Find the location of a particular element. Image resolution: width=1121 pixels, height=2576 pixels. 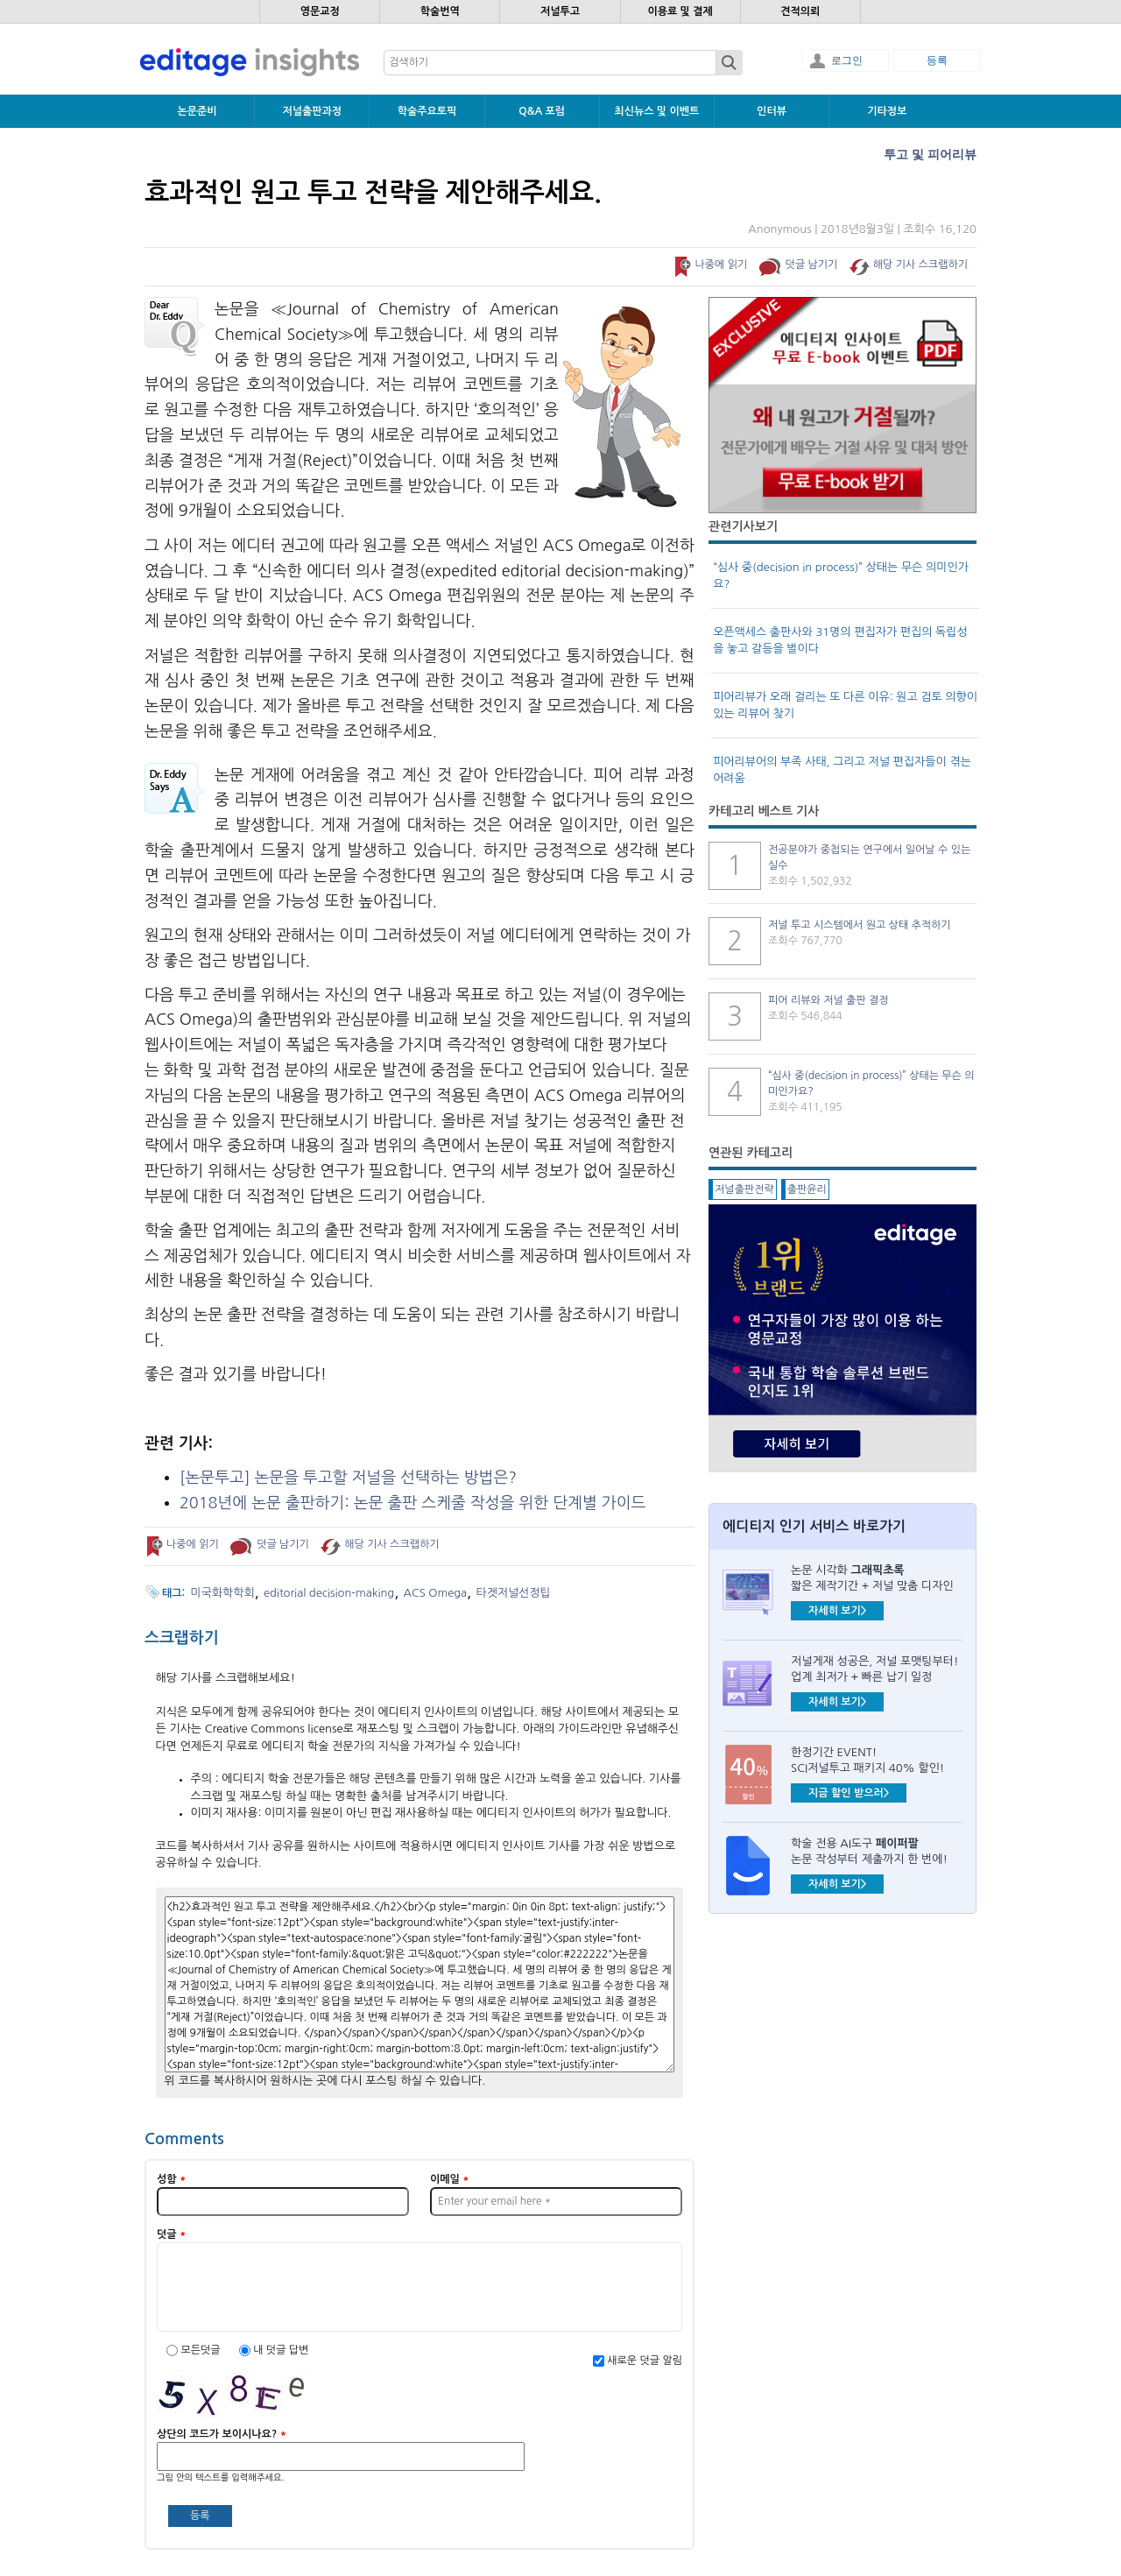

Q&A 포럼 is located at coordinates (541, 111).